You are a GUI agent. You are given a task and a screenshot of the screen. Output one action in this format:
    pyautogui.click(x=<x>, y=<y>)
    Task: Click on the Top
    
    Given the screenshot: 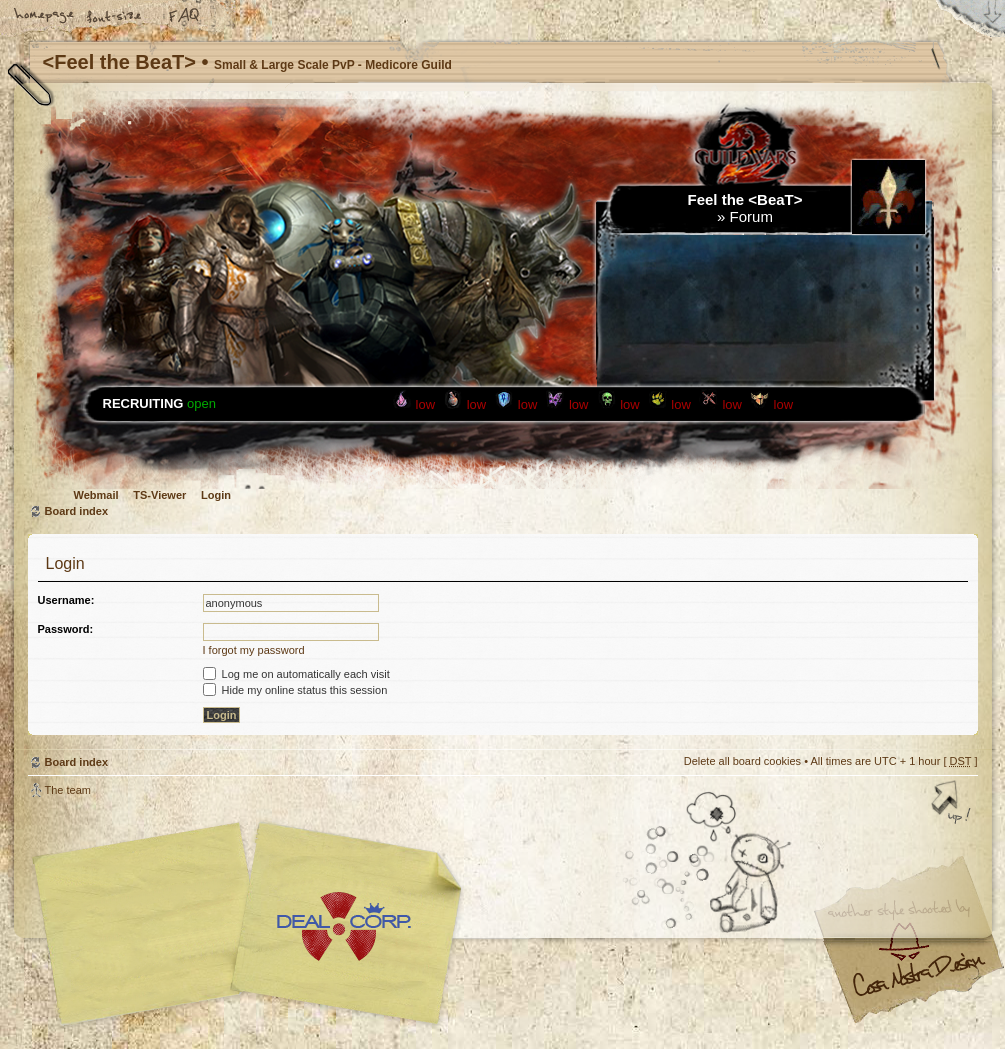 What is the action you would take?
    pyautogui.click(x=953, y=804)
    